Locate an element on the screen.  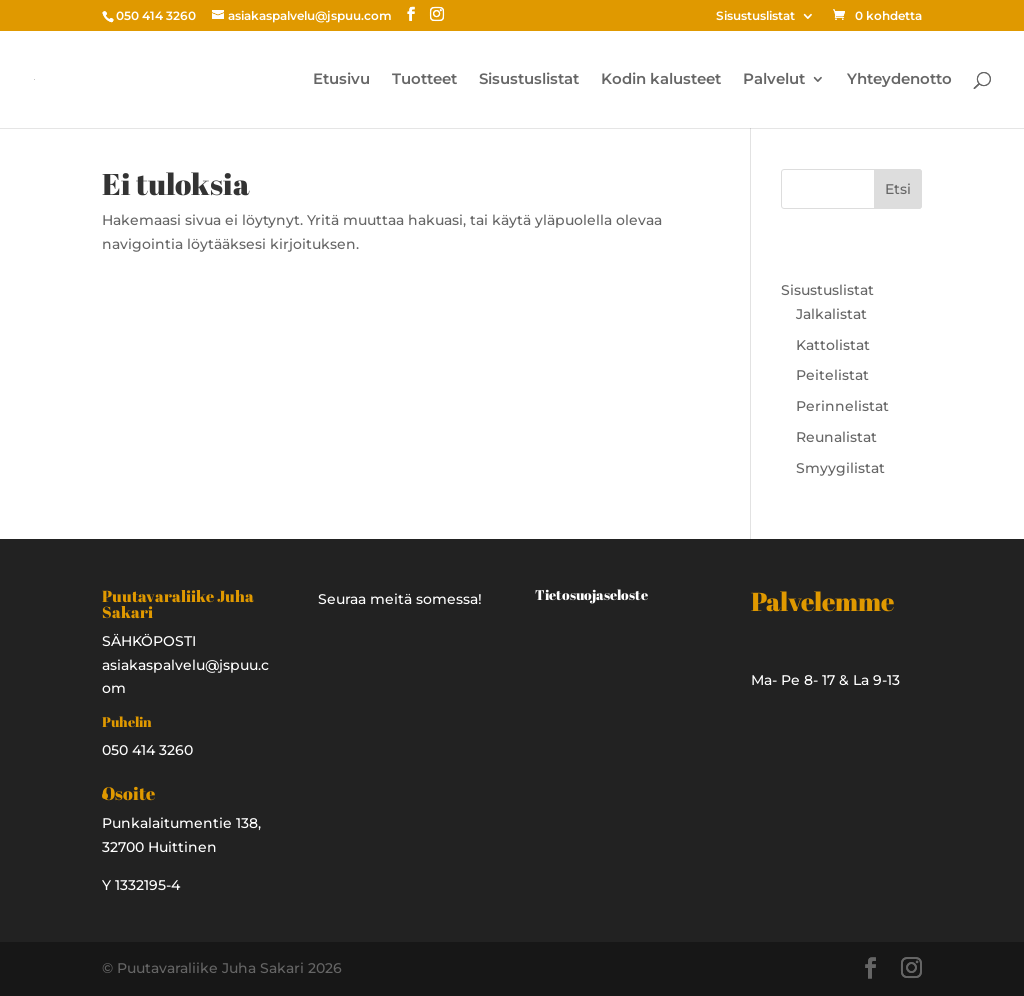
Yhteydenotto is located at coordinates (899, 80).